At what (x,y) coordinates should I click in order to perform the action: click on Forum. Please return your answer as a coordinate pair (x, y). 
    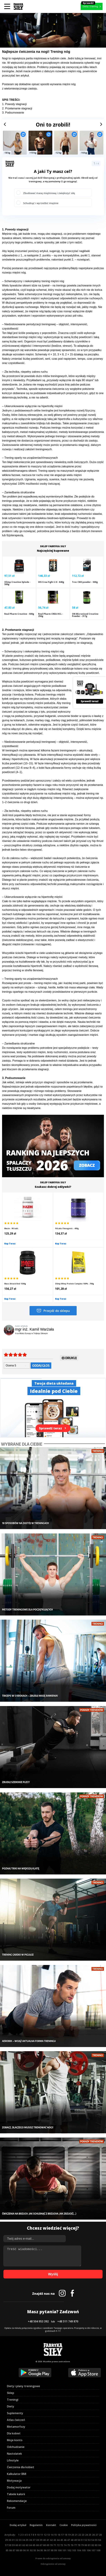
    Looking at the image, I should click on (11, 2508).